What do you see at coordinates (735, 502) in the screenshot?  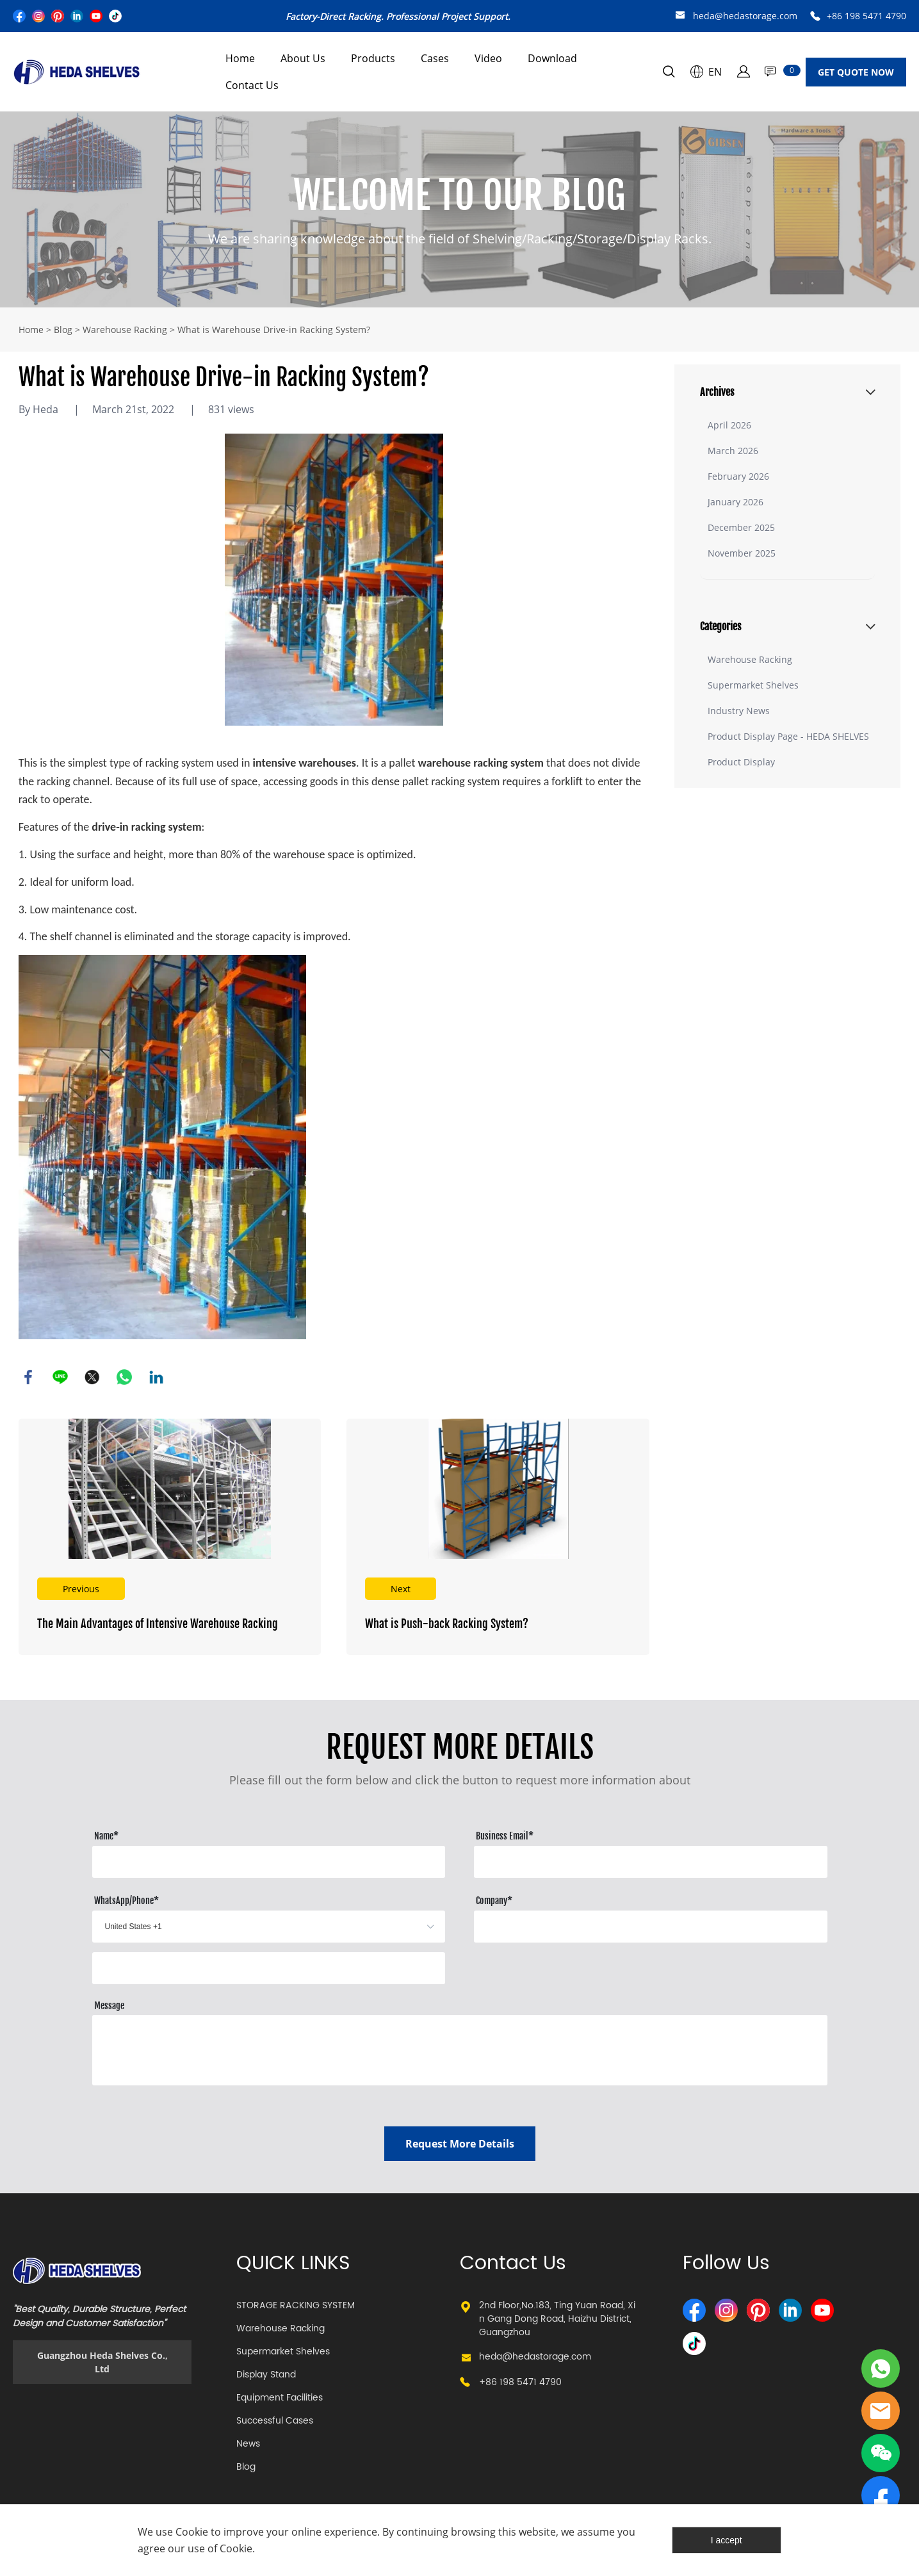 I see `January 2026` at bounding box center [735, 502].